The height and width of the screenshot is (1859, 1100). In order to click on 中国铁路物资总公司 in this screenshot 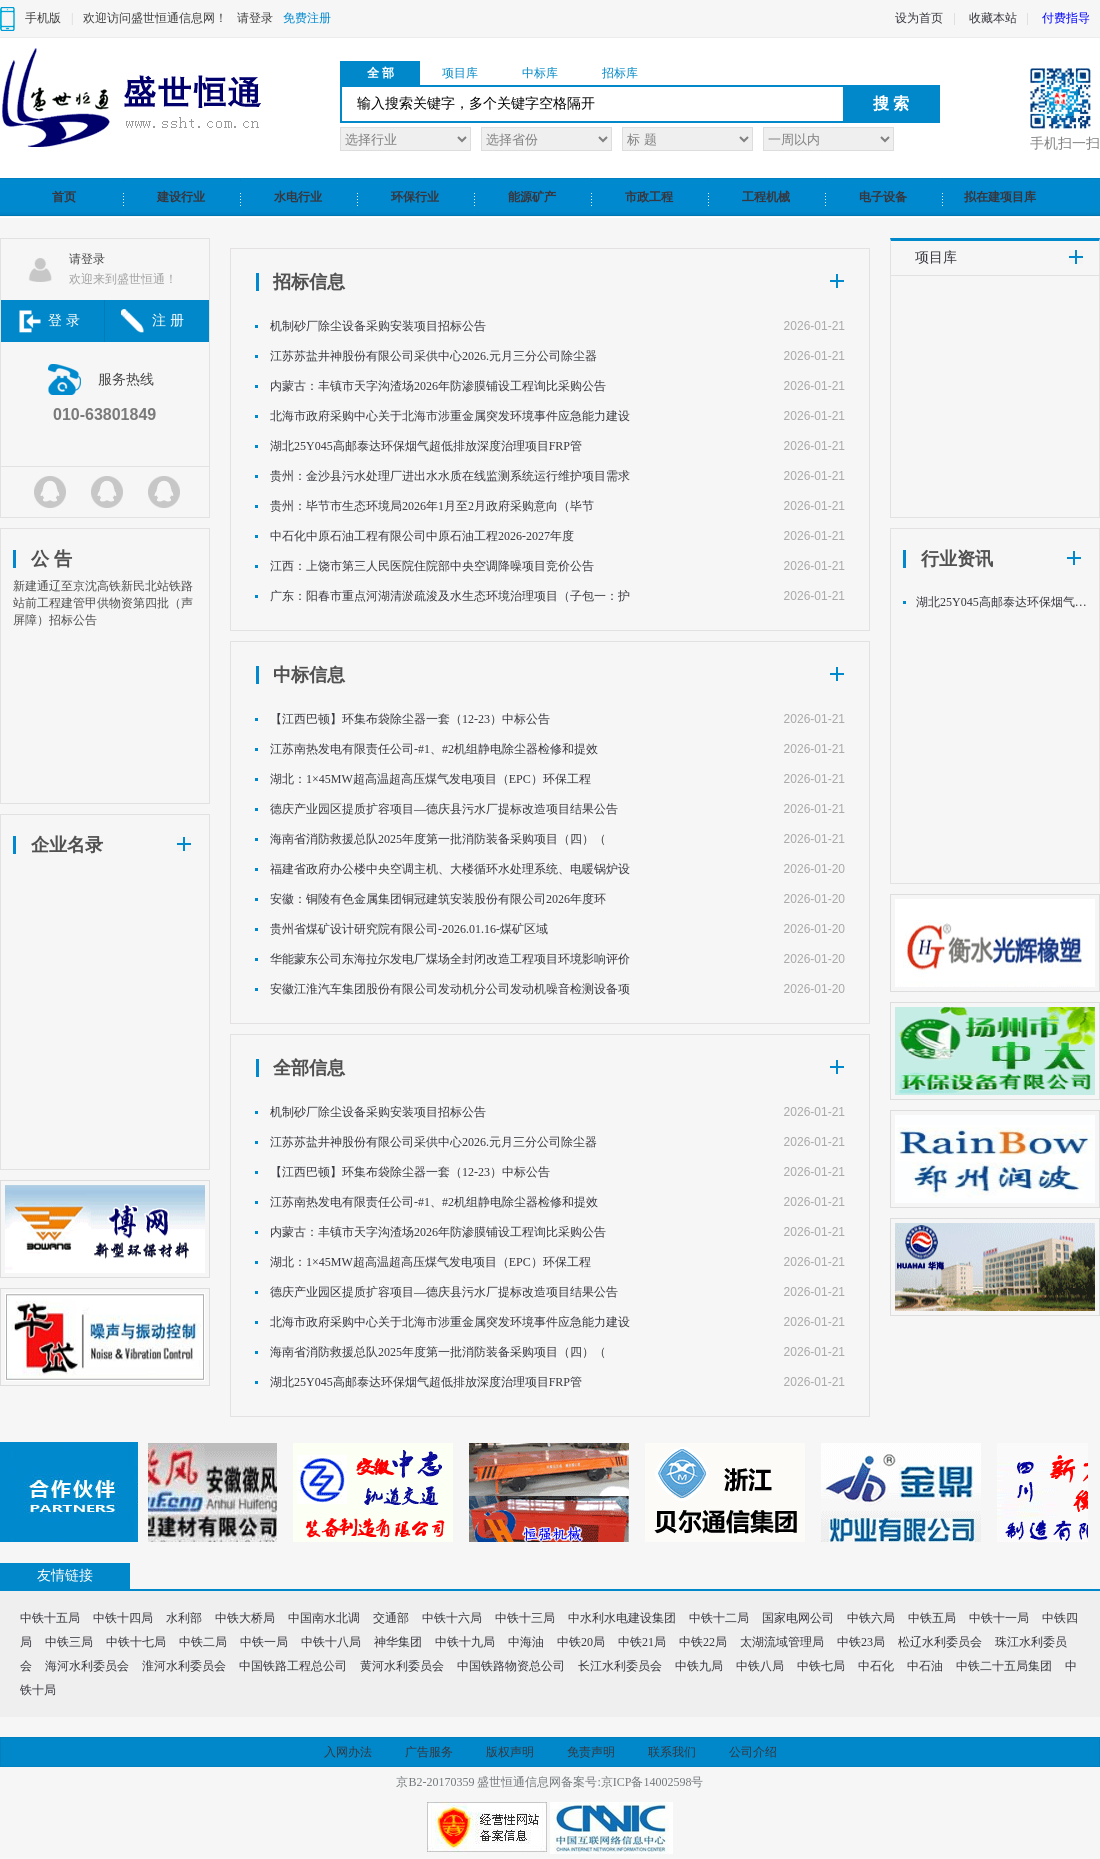, I will do `click(511, 1666)`.